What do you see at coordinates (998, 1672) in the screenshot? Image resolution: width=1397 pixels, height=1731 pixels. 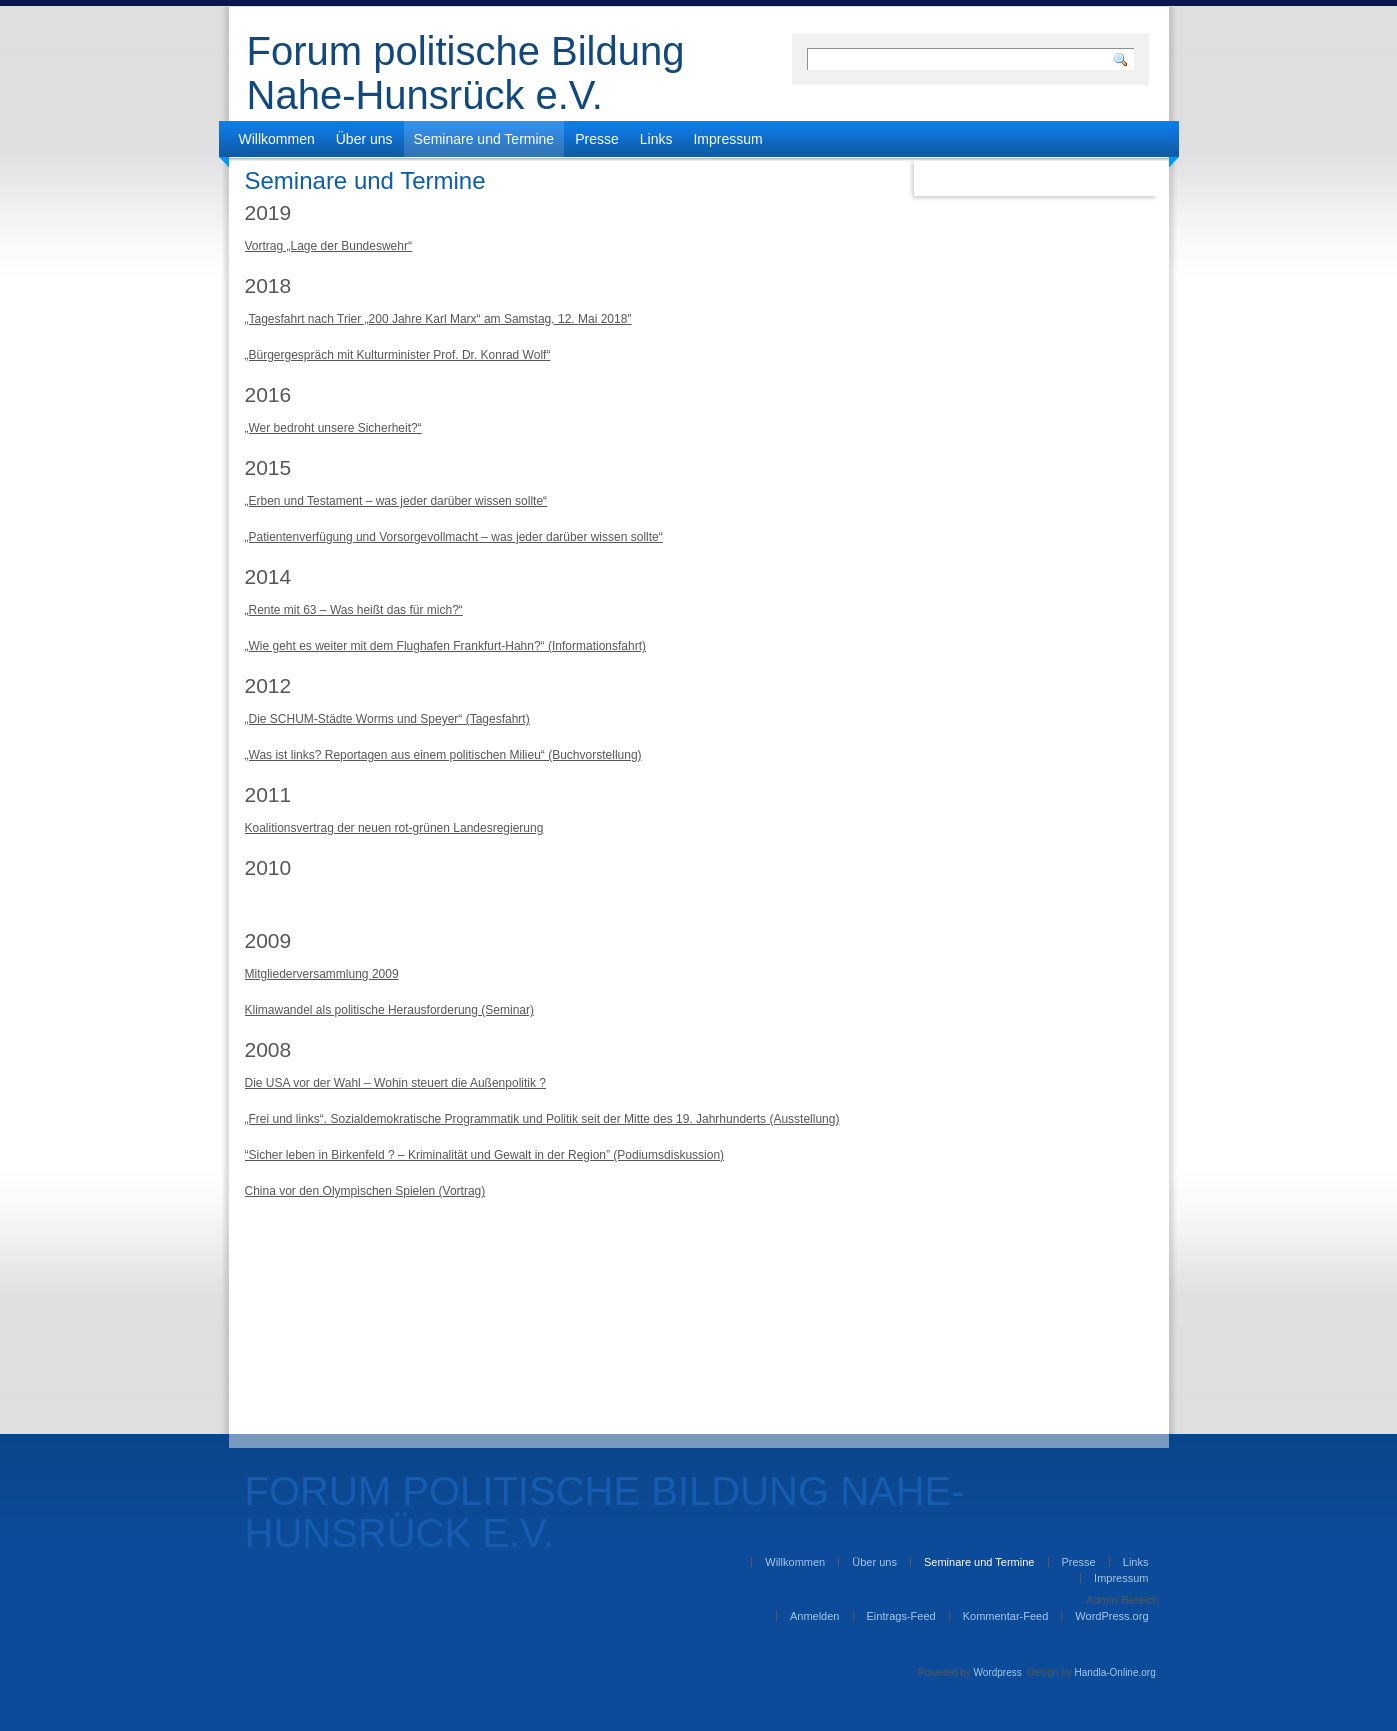 I see `Wordpress` at bounding box center [998, 1672].